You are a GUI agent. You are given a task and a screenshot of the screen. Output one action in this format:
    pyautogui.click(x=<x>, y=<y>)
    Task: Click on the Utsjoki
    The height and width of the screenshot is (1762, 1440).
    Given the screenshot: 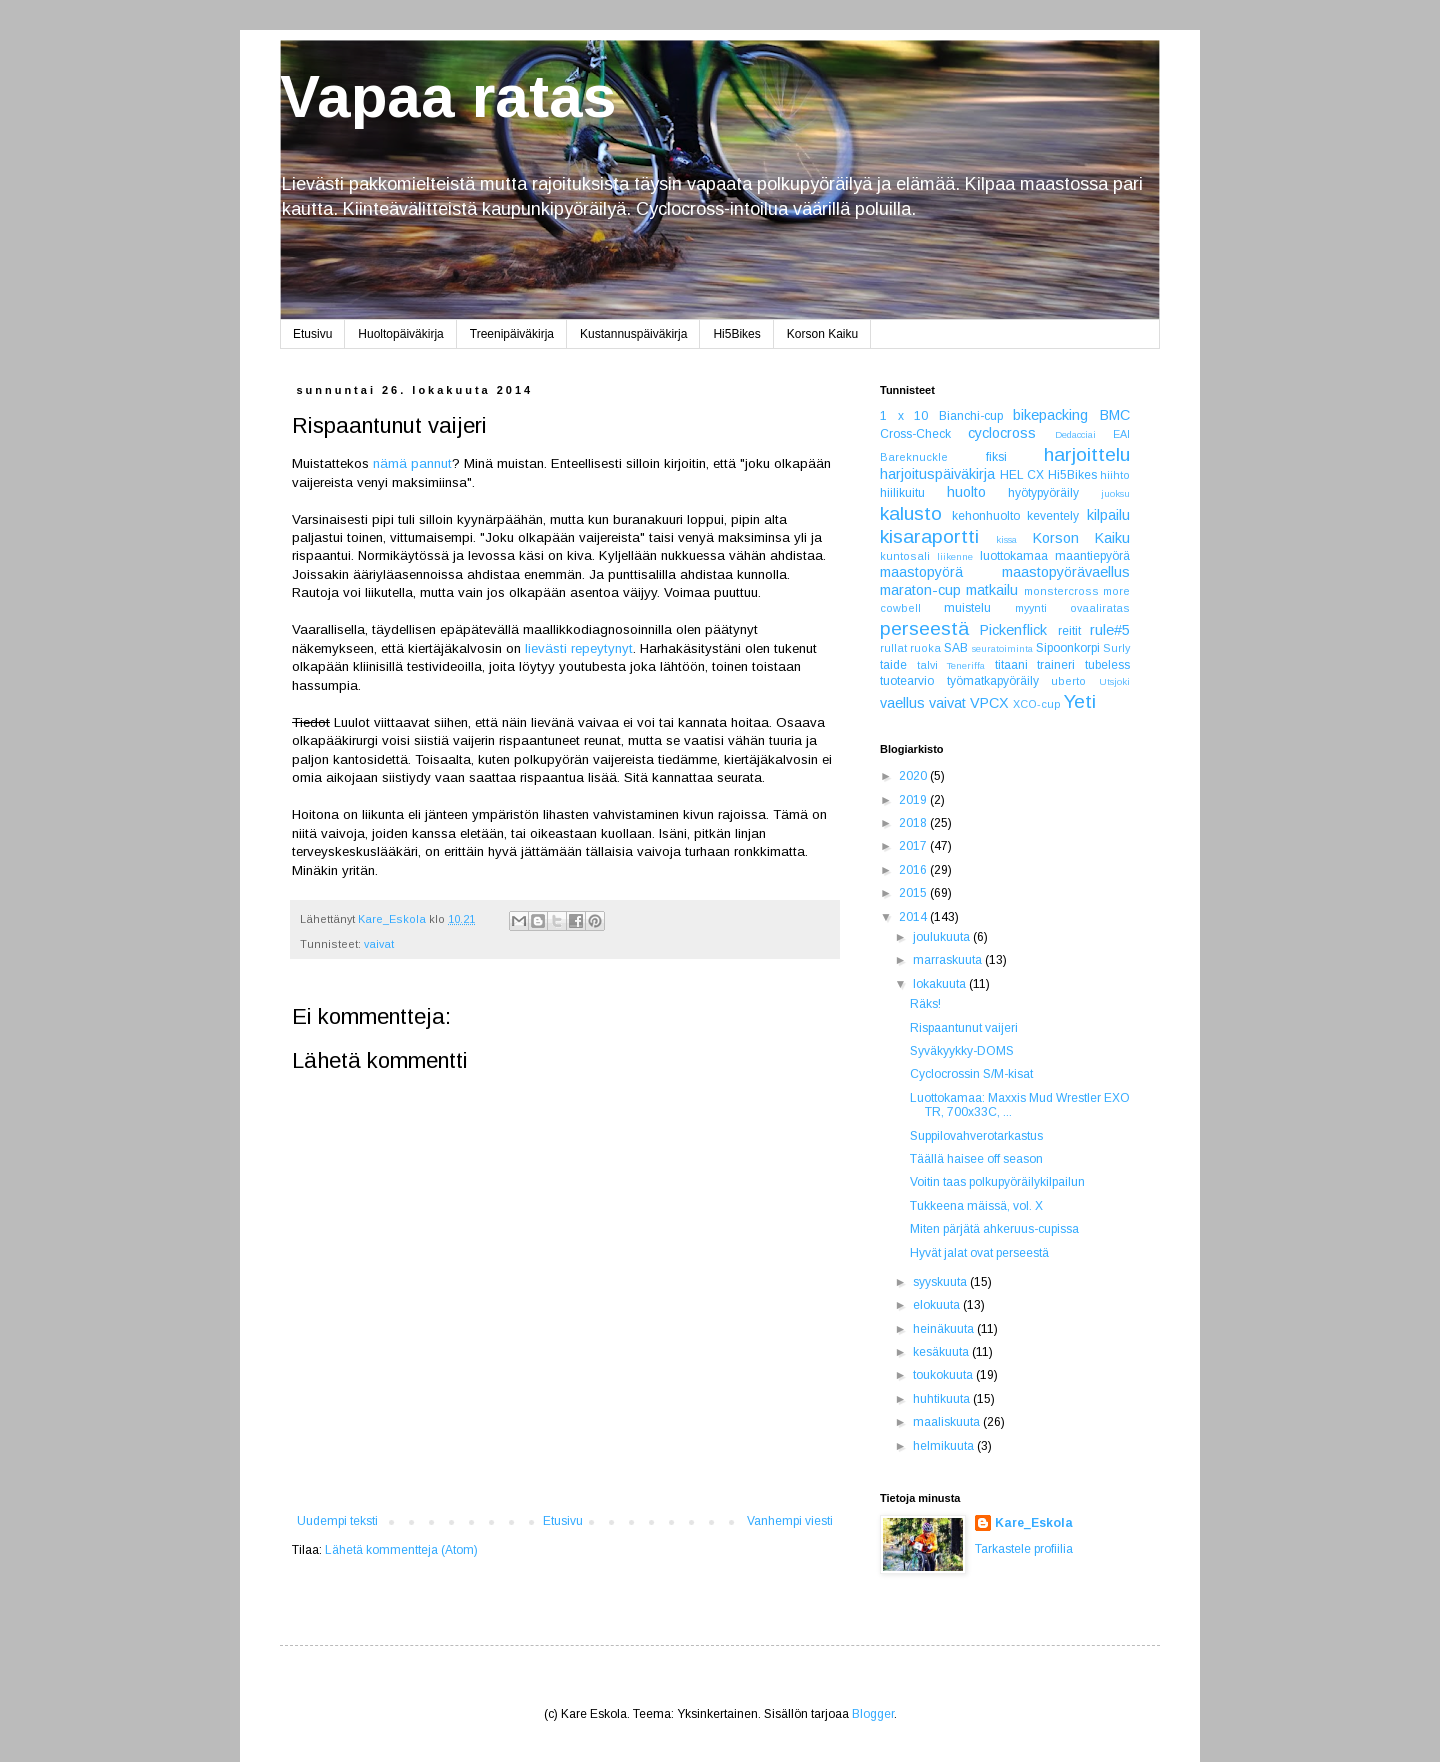 What is the action you would take?
    pyautogui.click(x=1114, y=681)
    